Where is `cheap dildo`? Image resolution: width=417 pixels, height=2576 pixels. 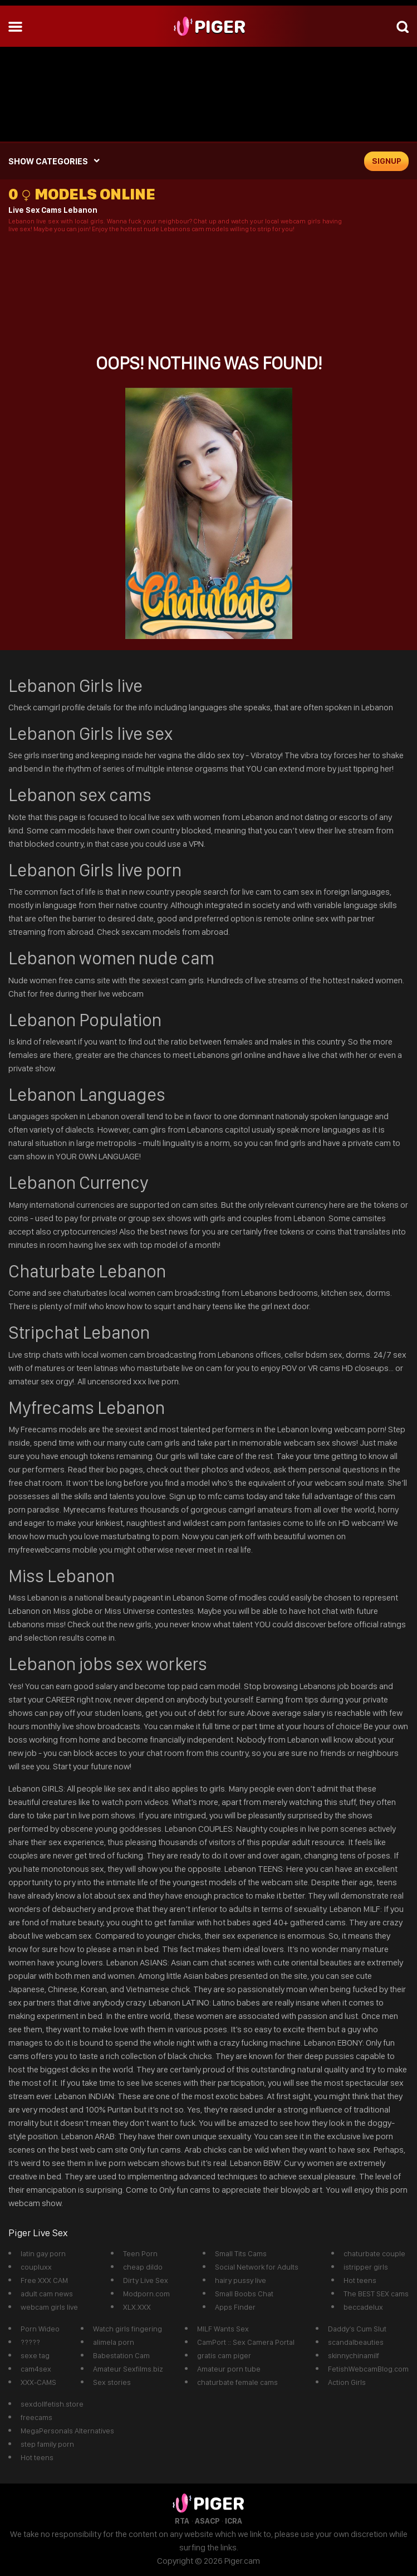 cheap dildo is located at coordinates (143, 2266).